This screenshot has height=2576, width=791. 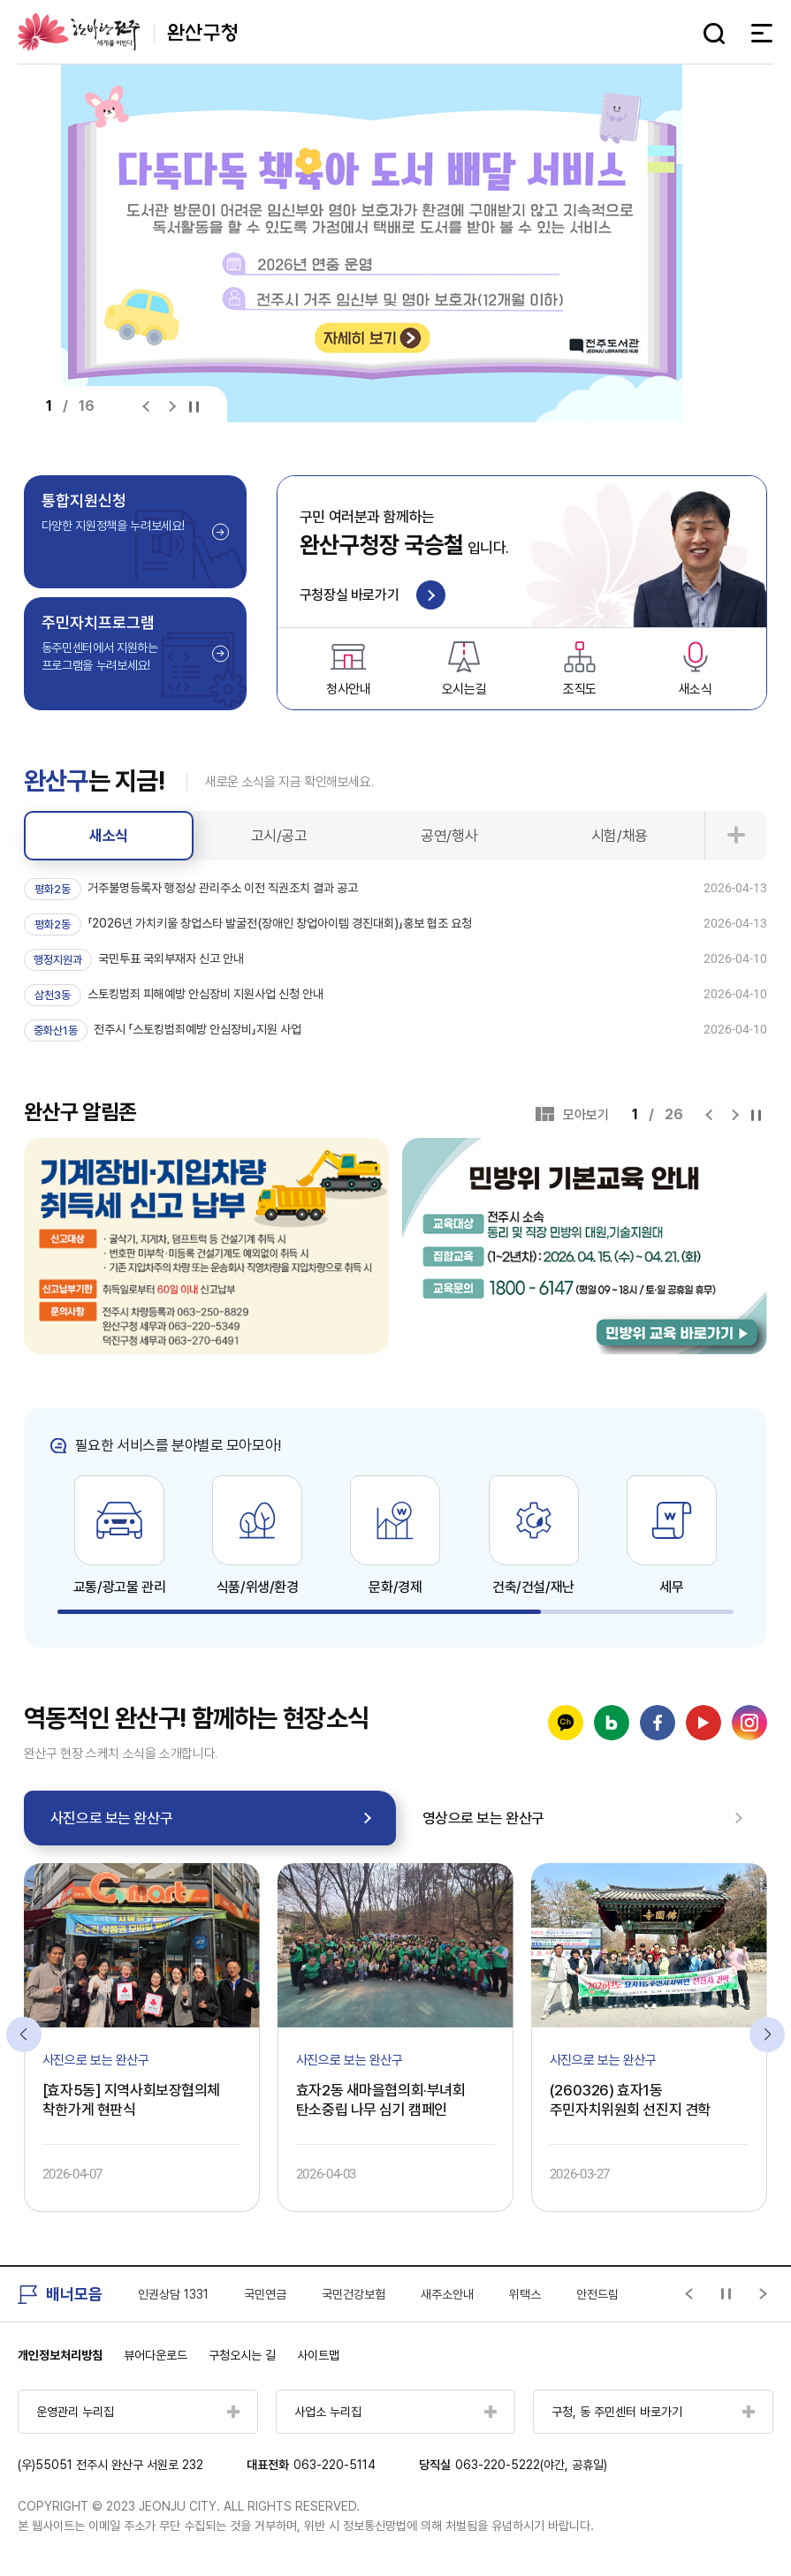 What do you see at coordinates (155, 2355) in the screenshot?
I see `뷰어다운로드` at bounding box center [155, 2355].